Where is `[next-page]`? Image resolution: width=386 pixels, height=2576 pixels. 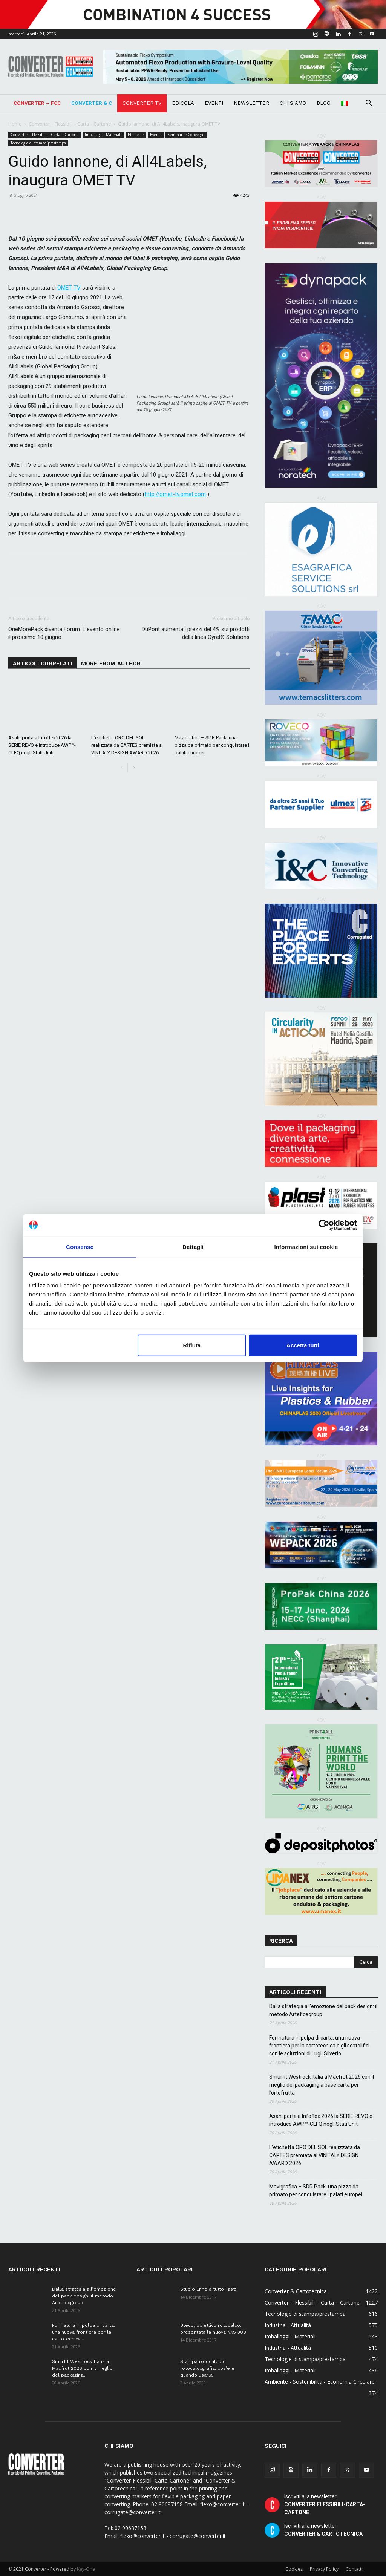
[next-page] is located at coordinates (133, 767).